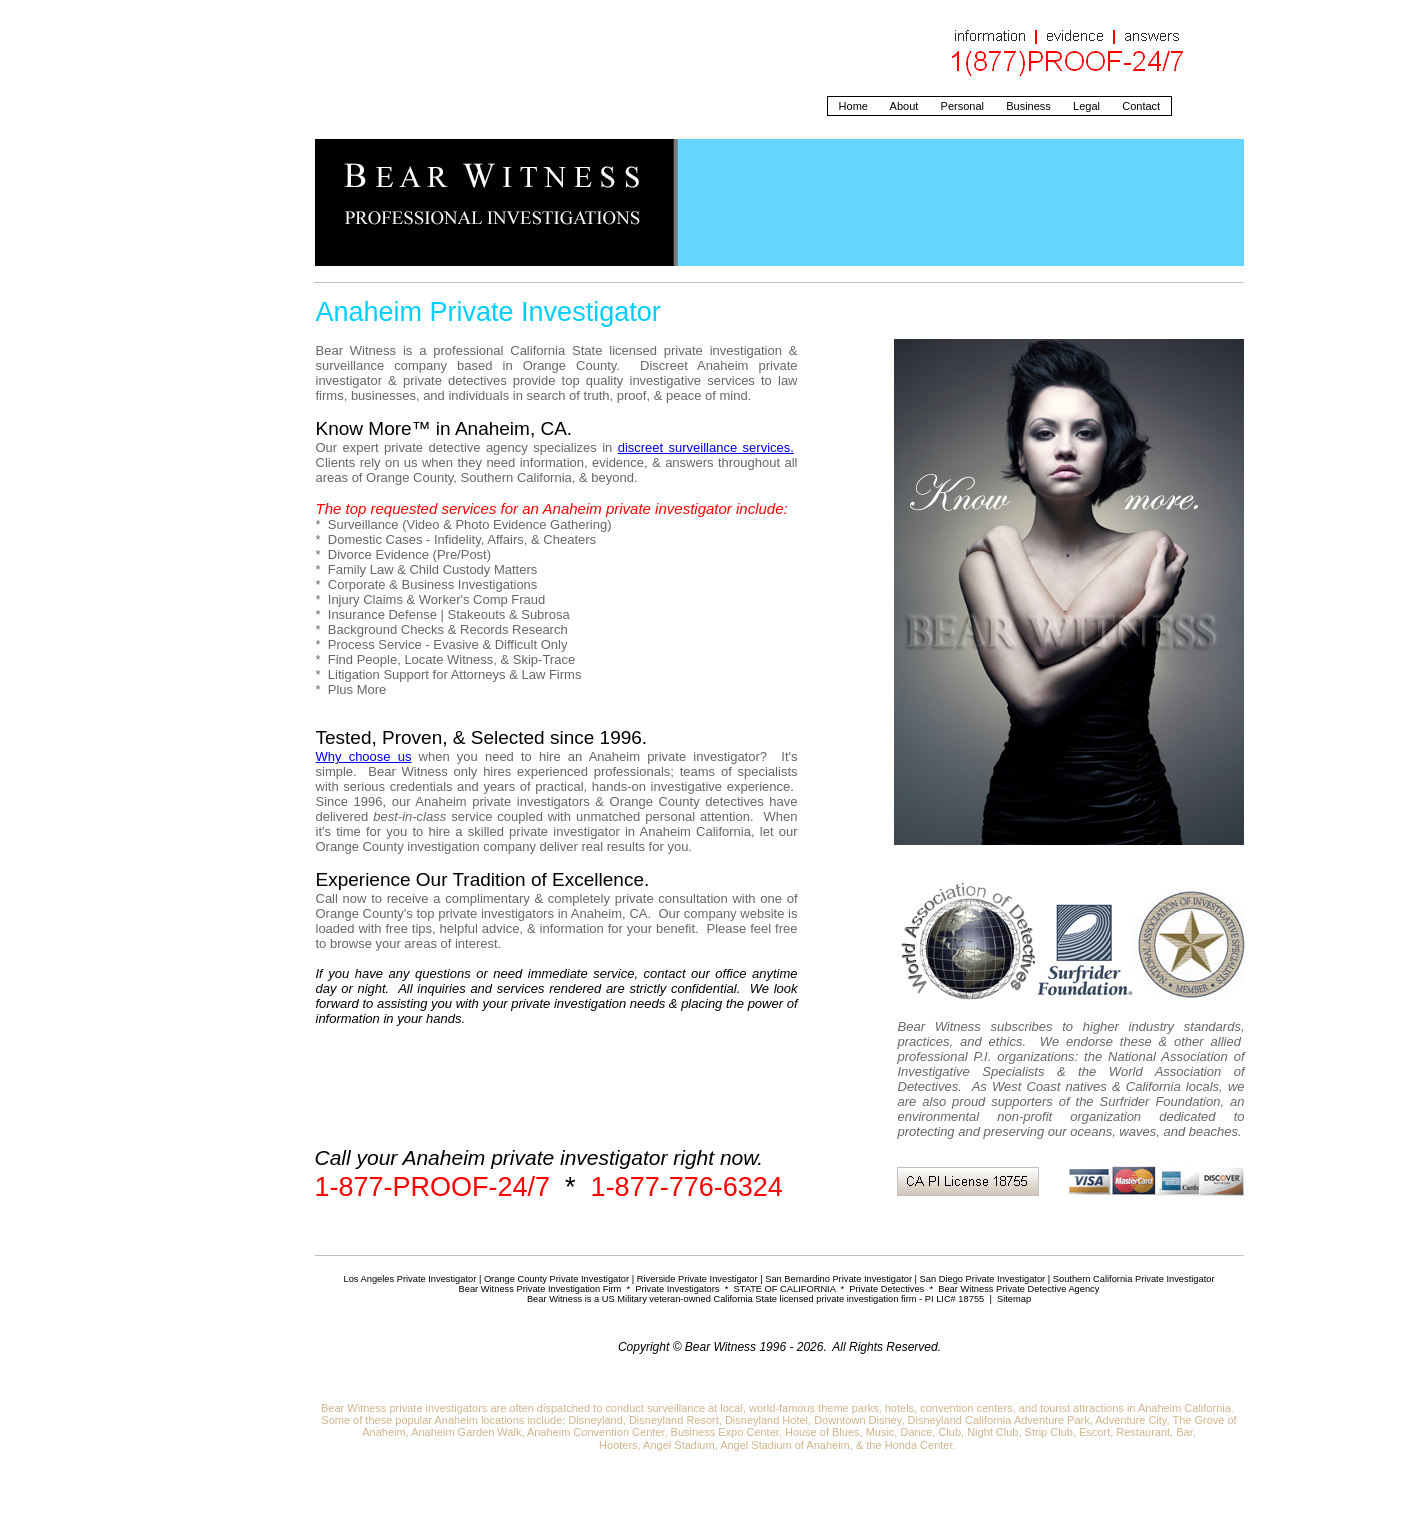 The width and height of the screenshot is (1421, 1518). What do you see at coordinates (1014, 1299) in the screenshot?
I see `Sitemap` at bounding box center [1014, 1299].